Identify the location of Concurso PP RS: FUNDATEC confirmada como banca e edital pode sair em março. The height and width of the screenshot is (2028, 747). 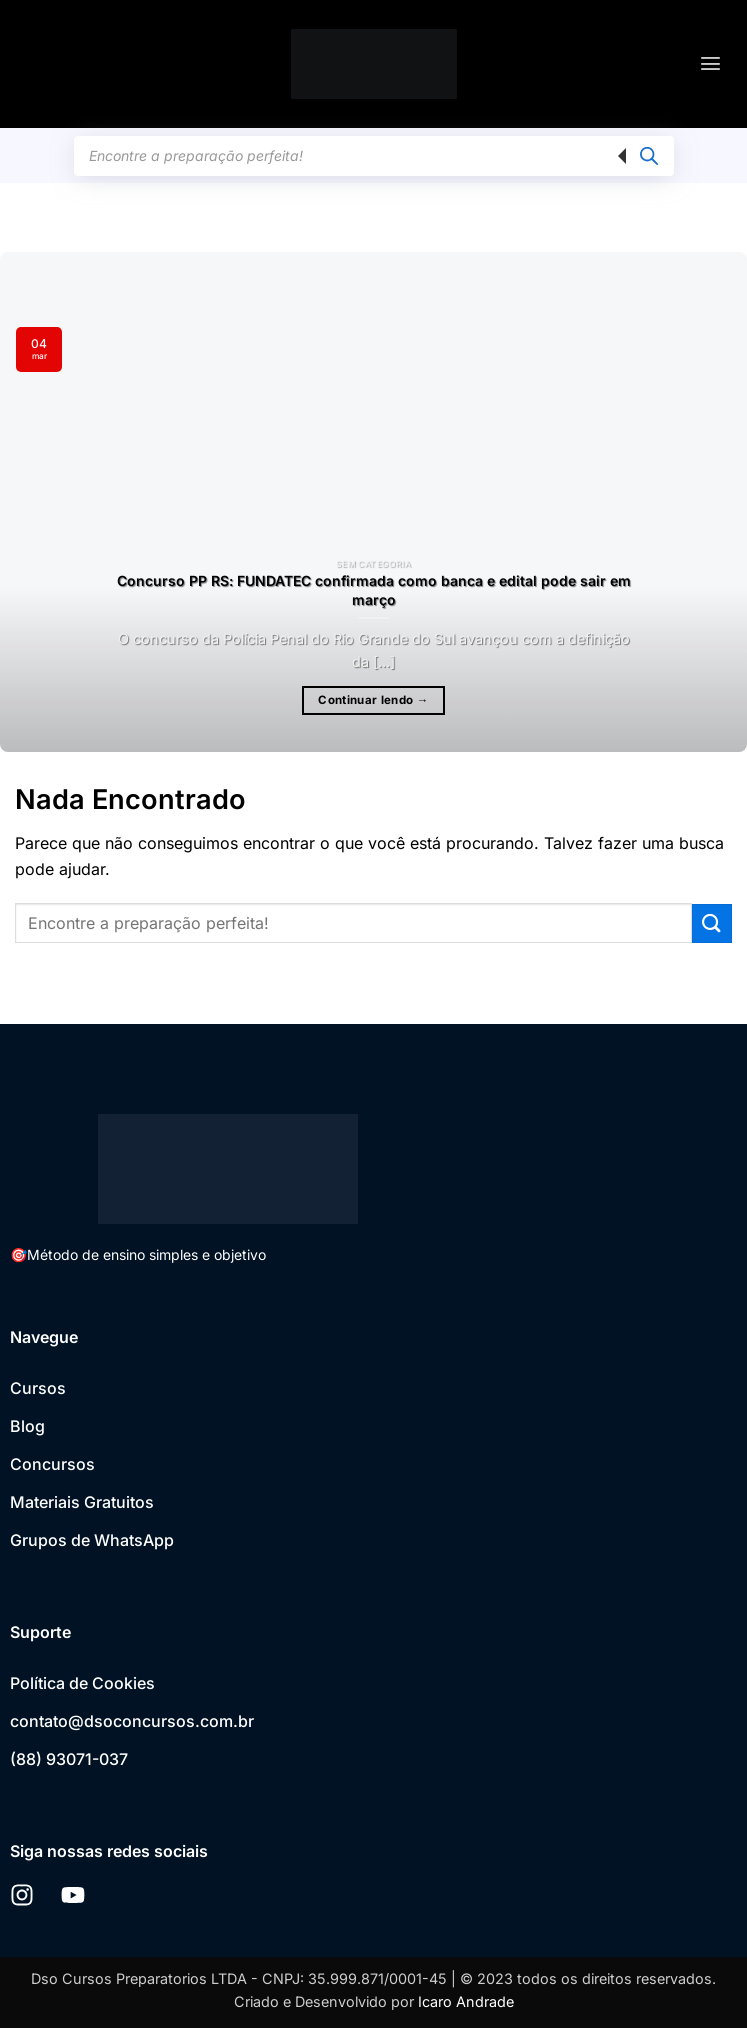
(374, 589).